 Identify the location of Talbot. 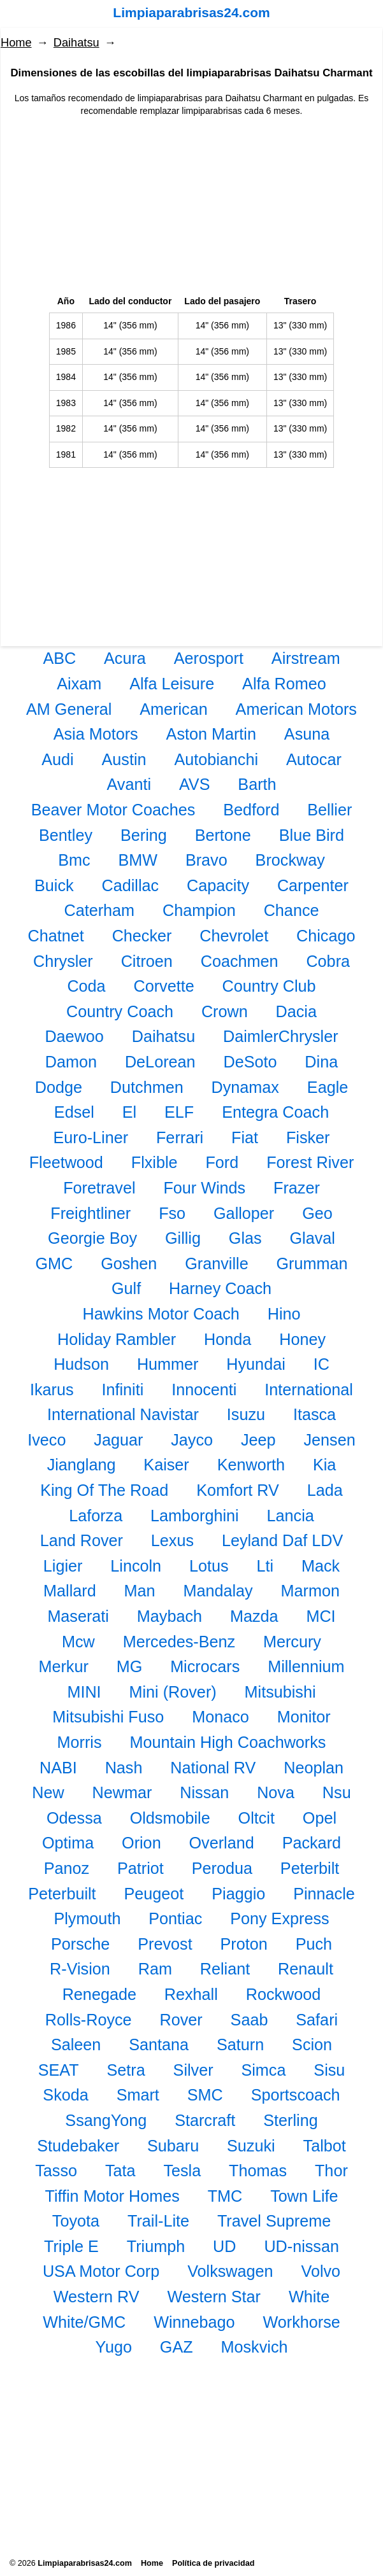
(324, 2146).